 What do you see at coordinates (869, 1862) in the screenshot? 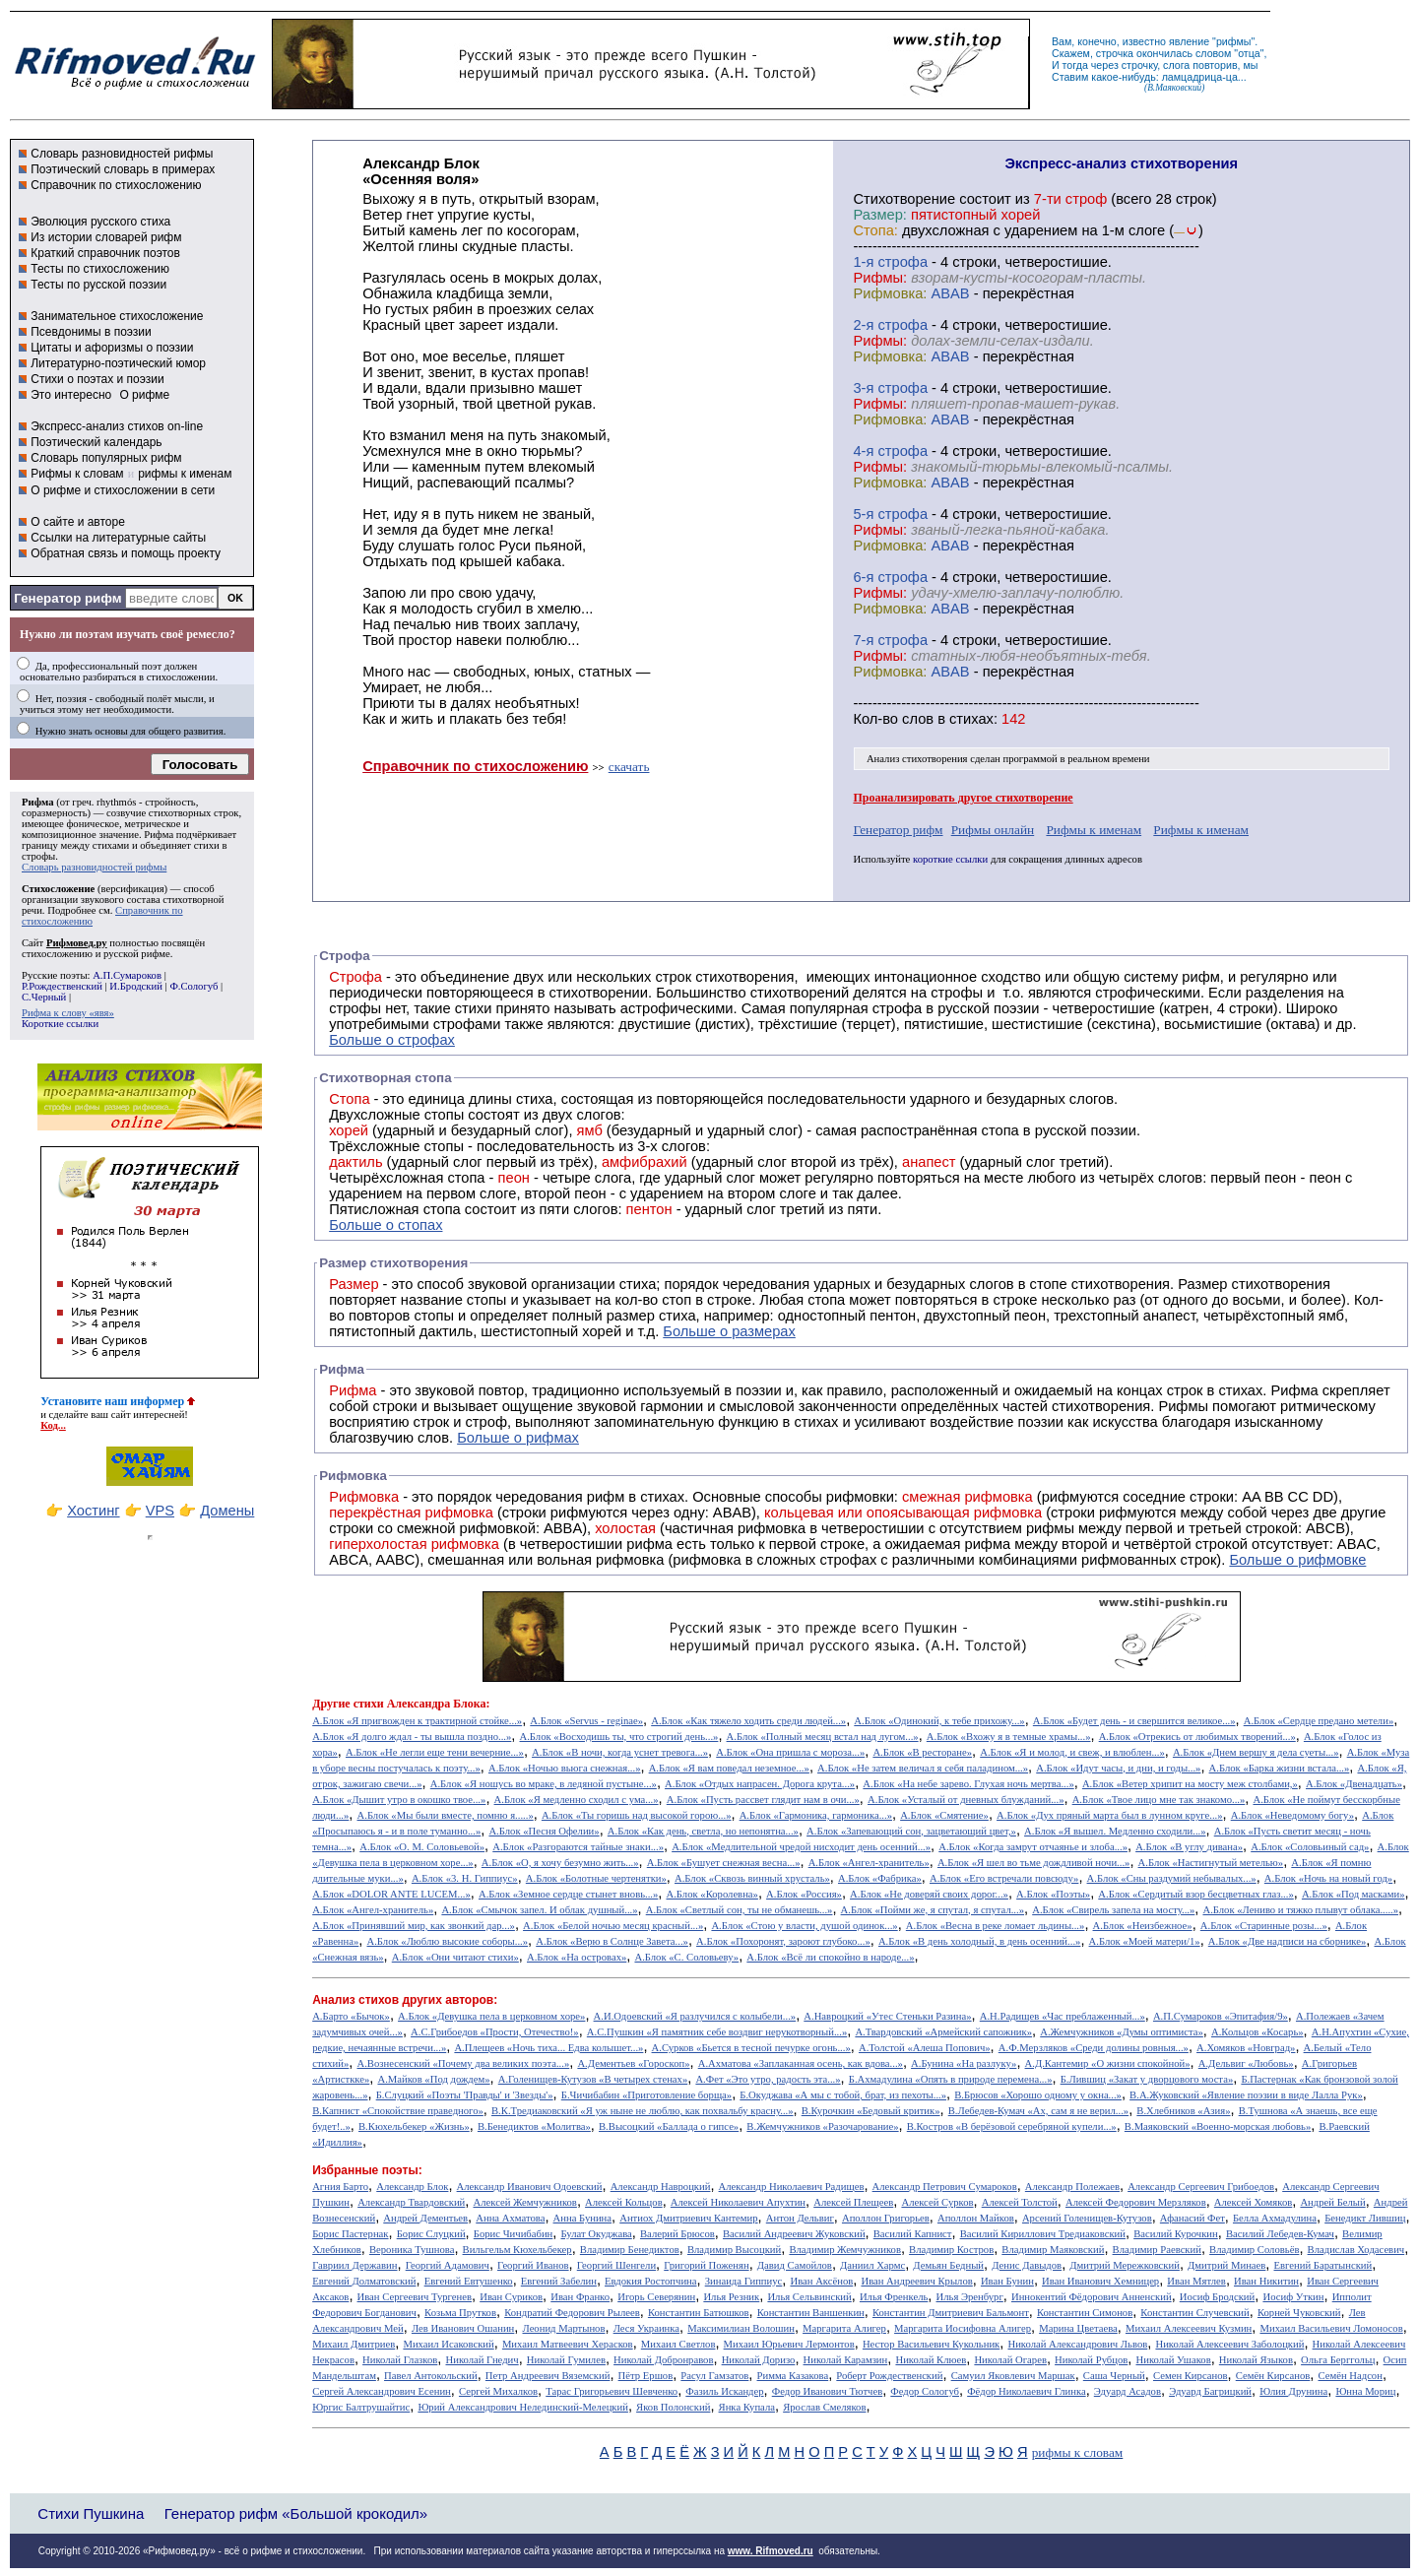
I see `А.Блок «Ангел-хранитель»` at bounding box center [869, 1862].